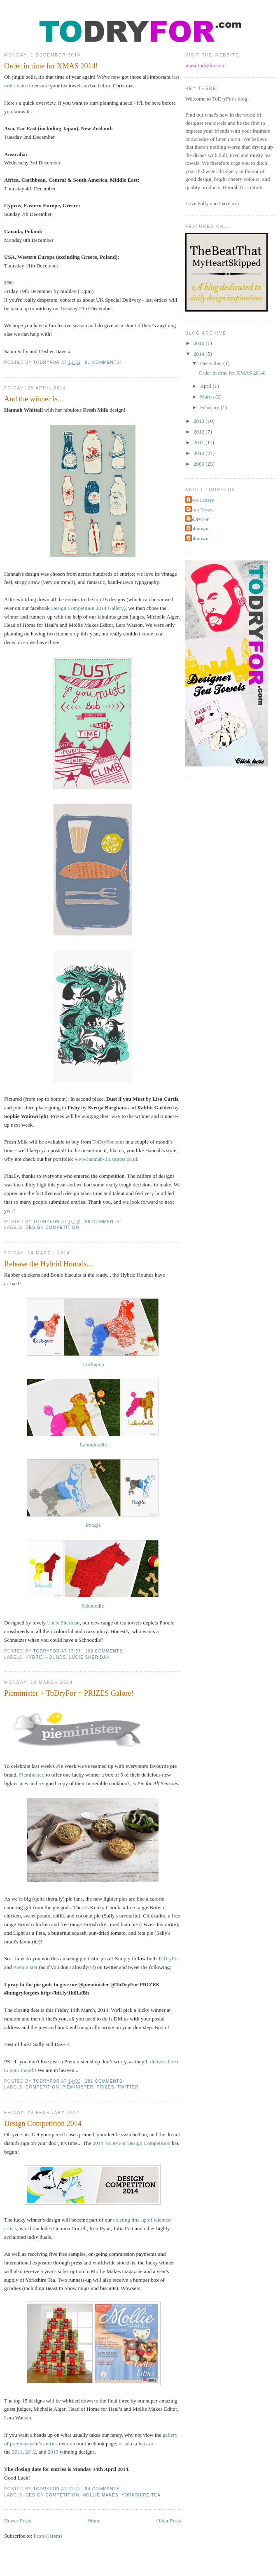 The height and width of the screenshot is (2576, 280). I want to click on Order in time for XMAS 2014!, so click(51, 66).